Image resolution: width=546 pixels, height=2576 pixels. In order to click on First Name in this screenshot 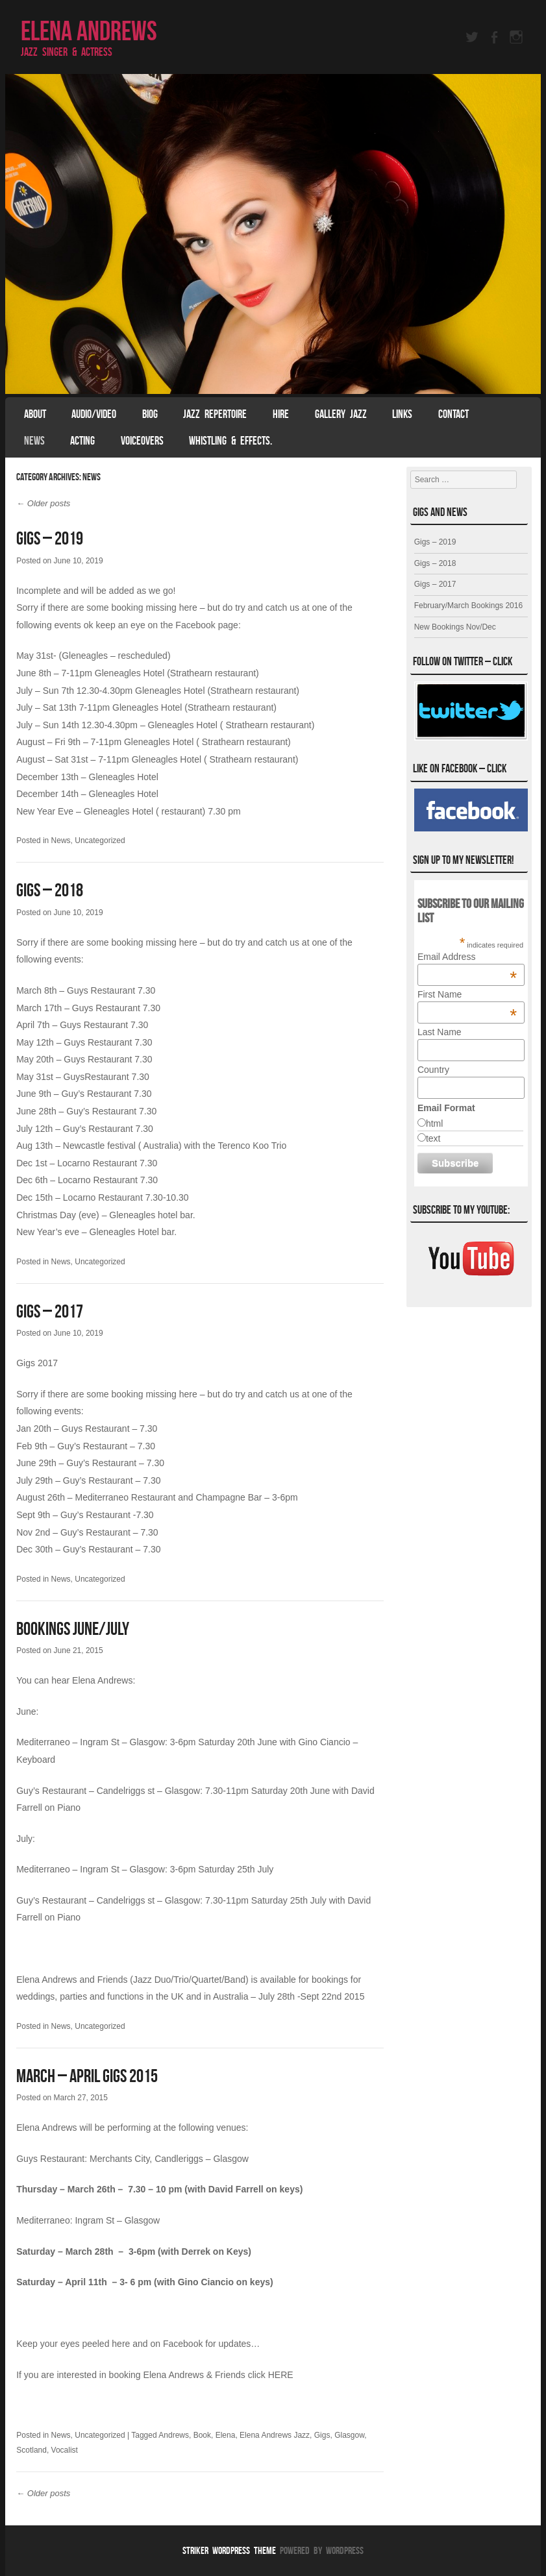, I will do `click(467, 994)`.